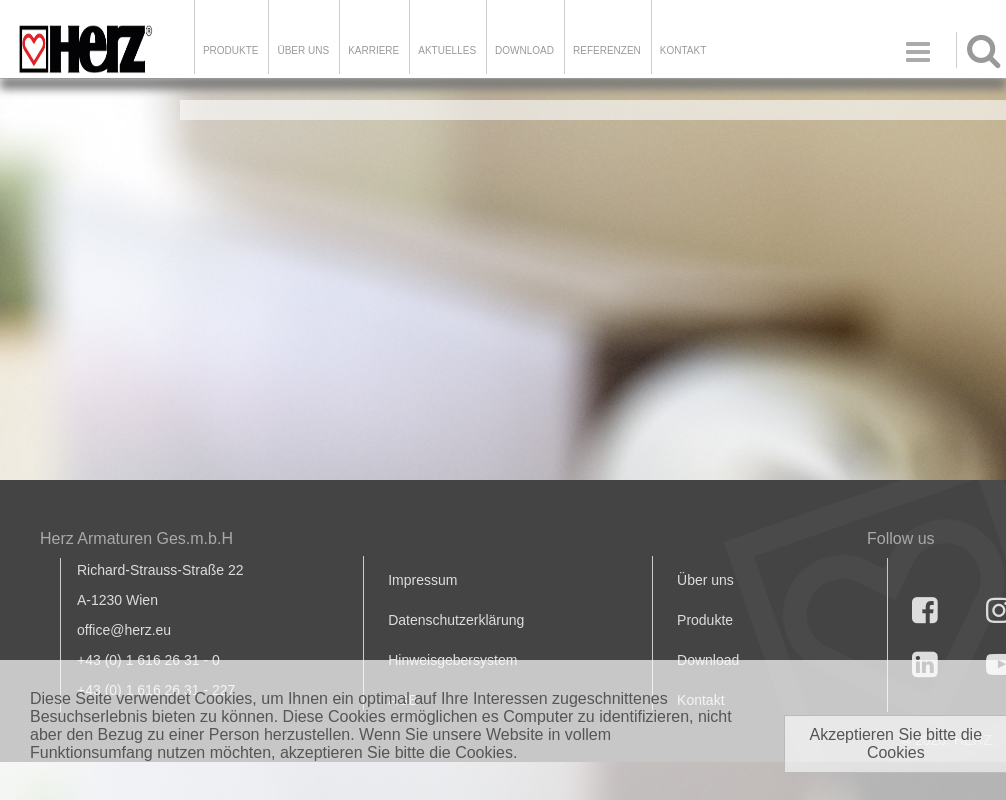 The width and height of the screenshot is (1006, 800). What do you see at coordinates (124, 630) in the screenshot?
I see `office@herz.eu` at bounding box center [124, 630].